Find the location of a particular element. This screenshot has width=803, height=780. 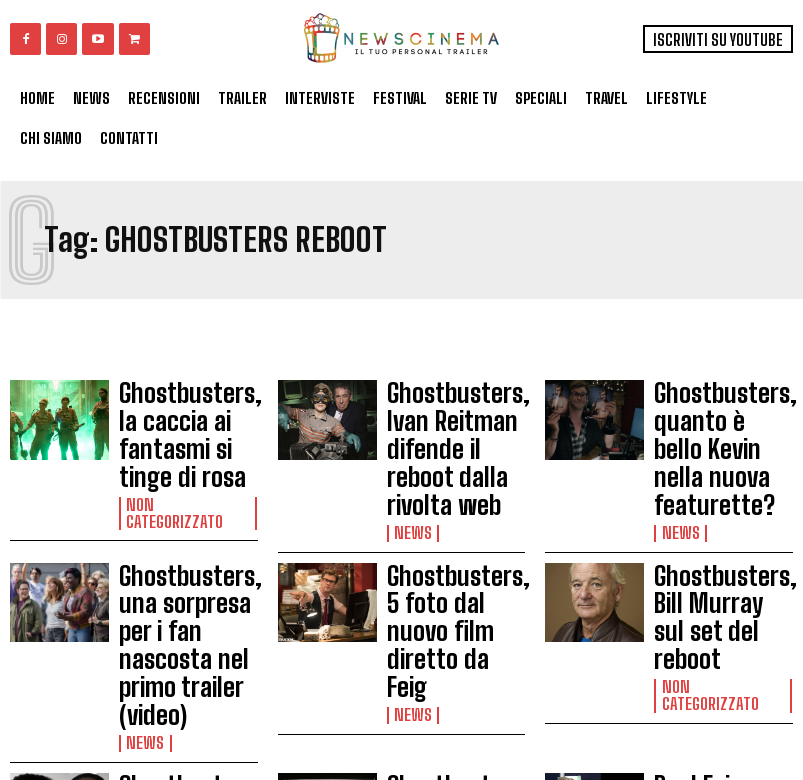

Ghostbusters, la caccia ai fantasmi si tinge di rosa is located at coordinates (188, 410).